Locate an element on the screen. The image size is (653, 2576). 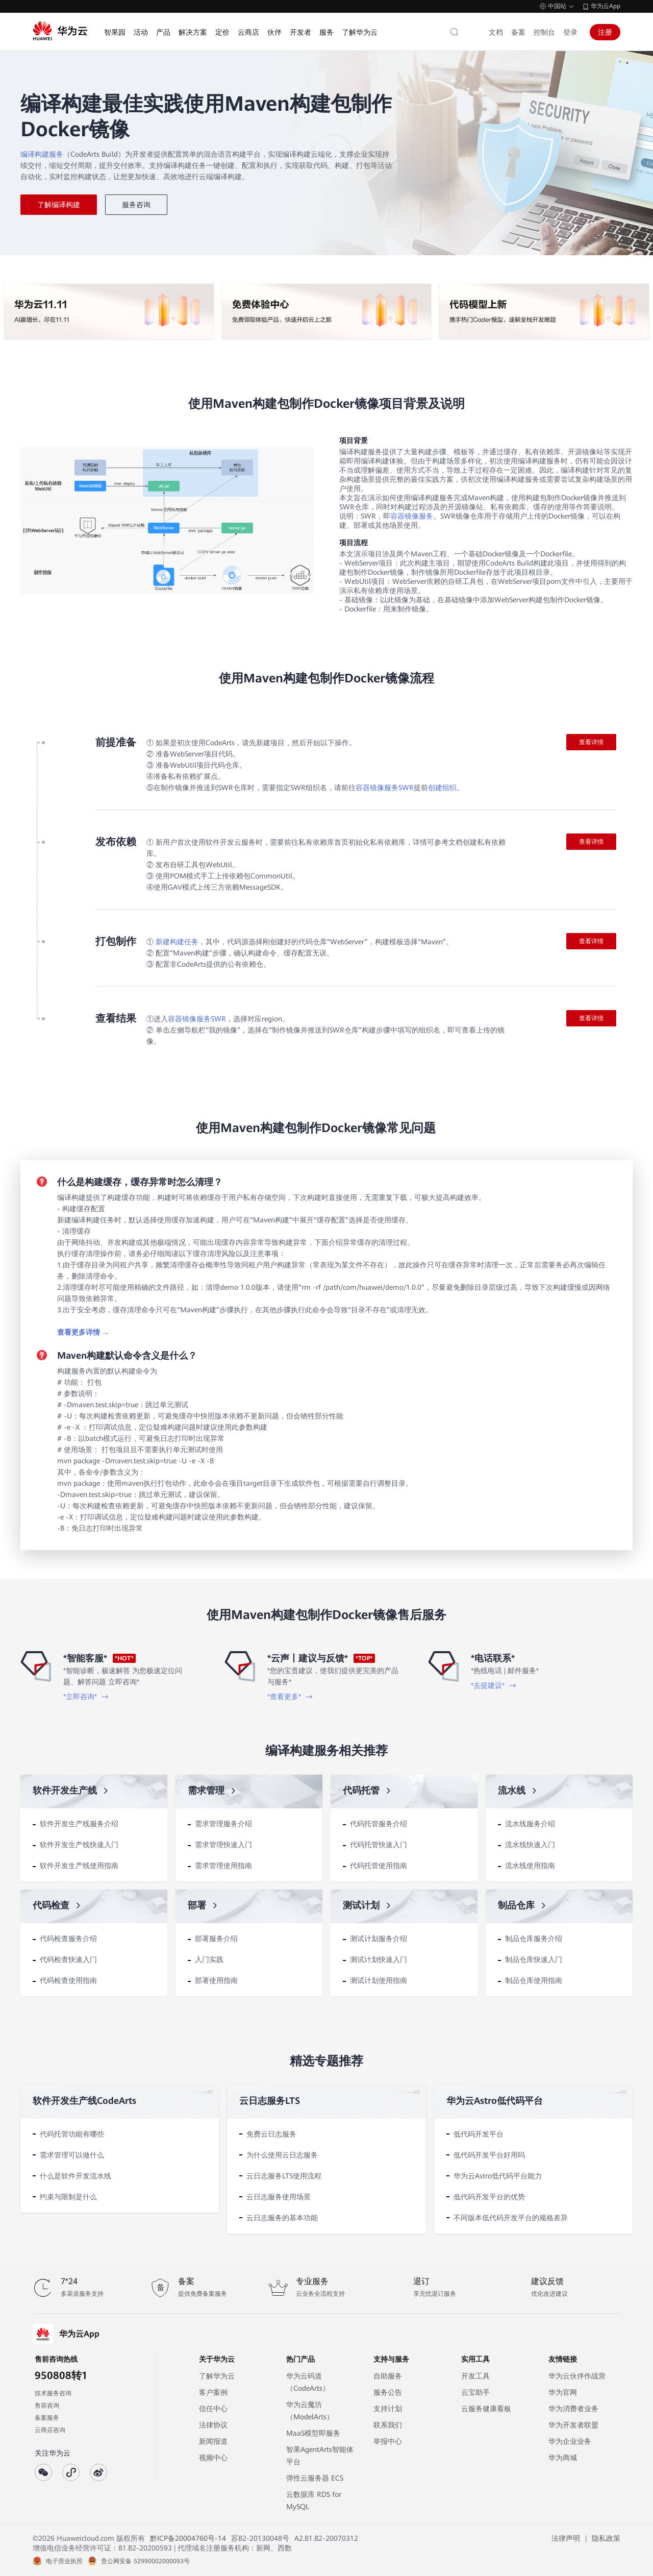
华为云Astro低代码平台能力 is located at coordinates (498, 2176).